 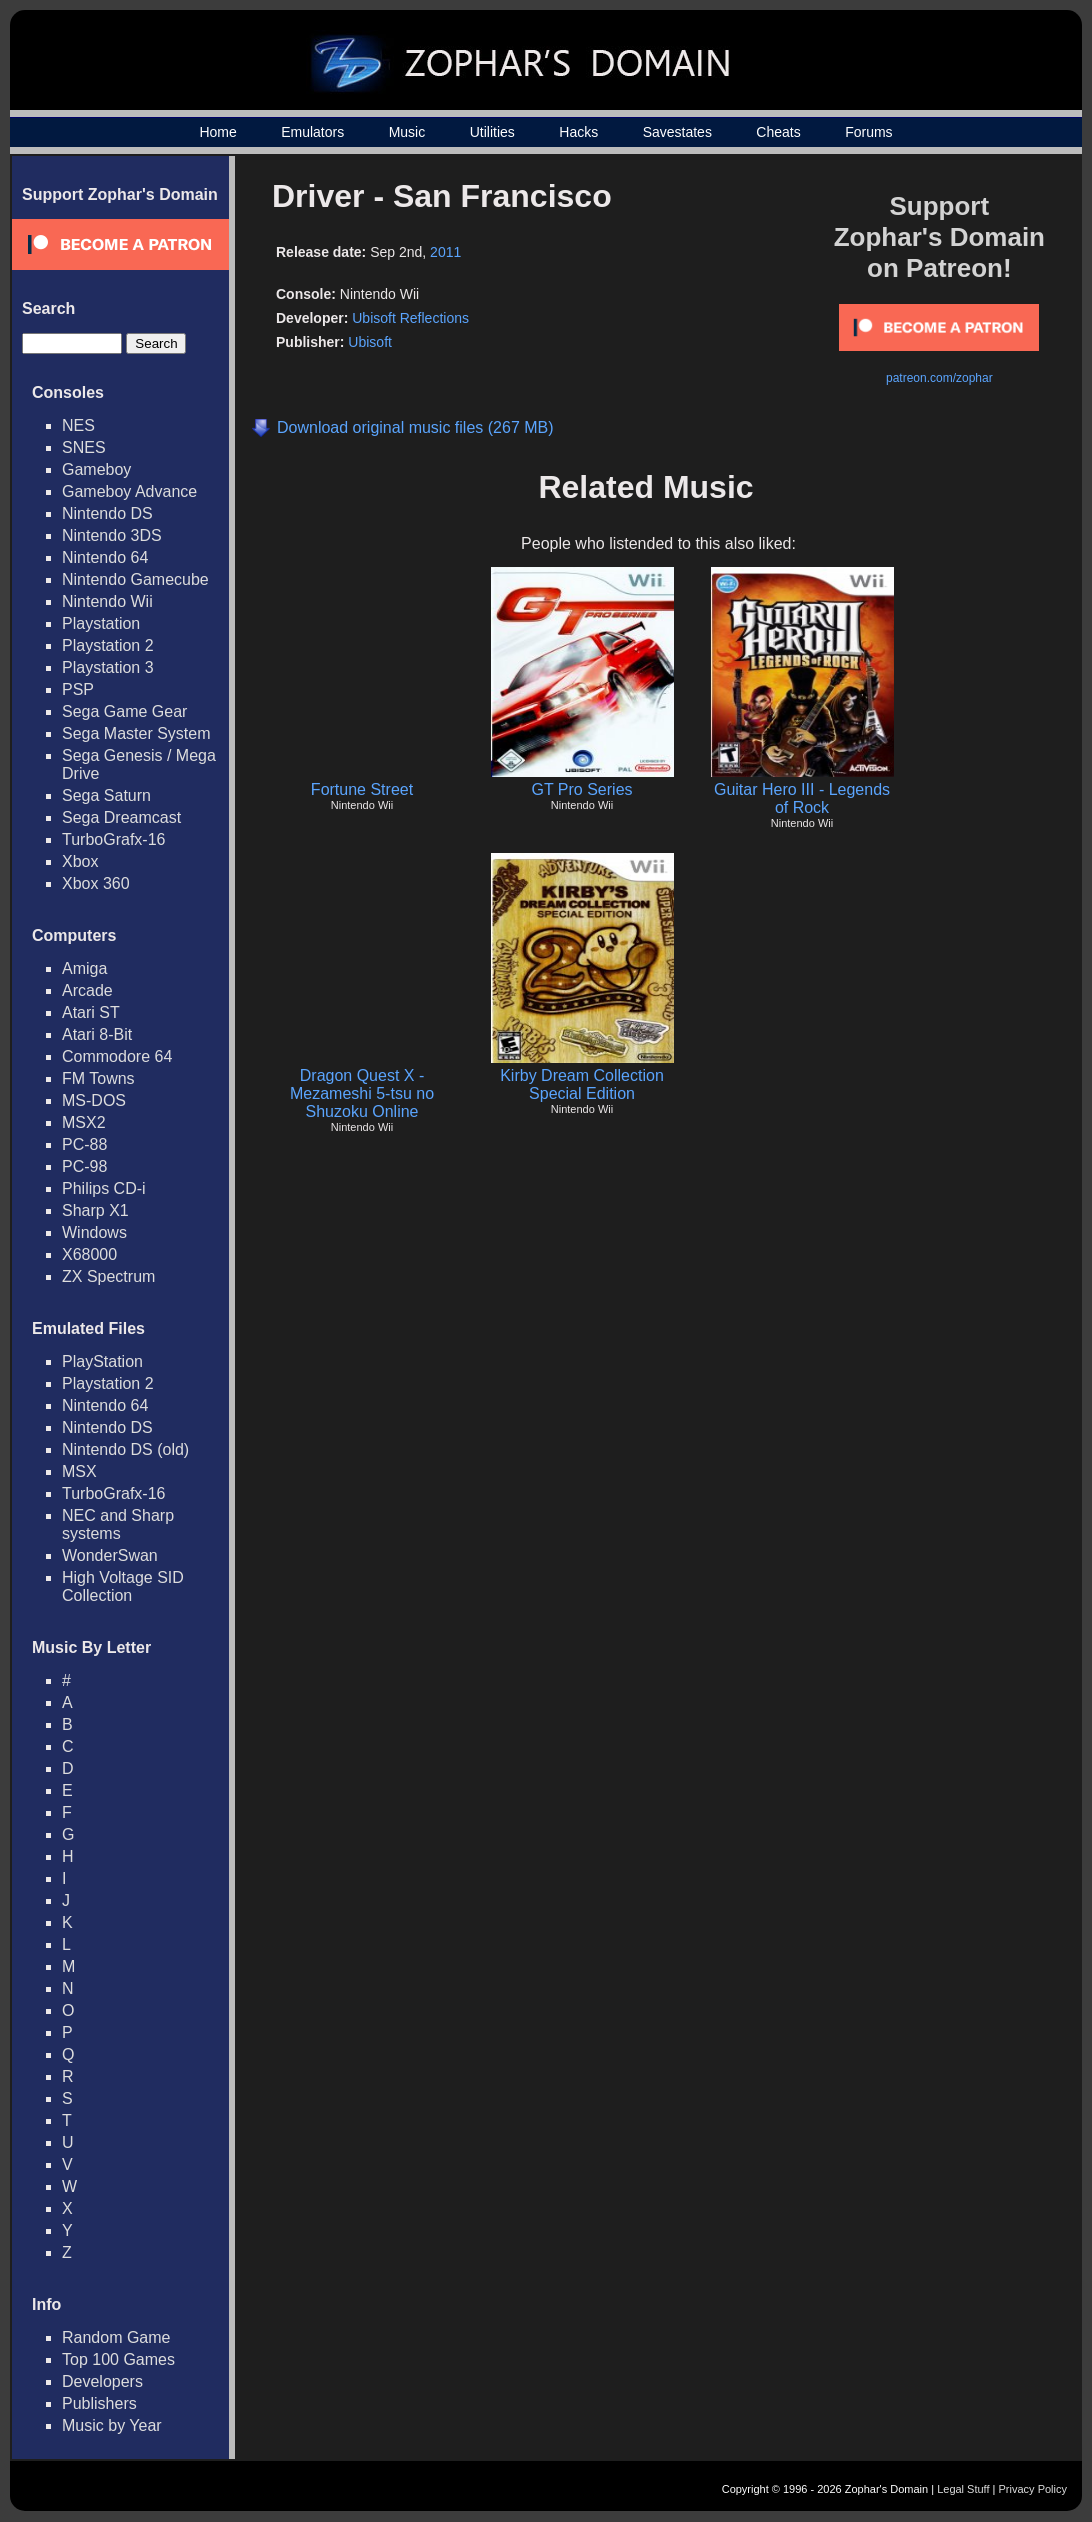 What do you see at coordinates (677, 132) in the screenshot?
I see `Savestates` at bounding box center [677, 132].